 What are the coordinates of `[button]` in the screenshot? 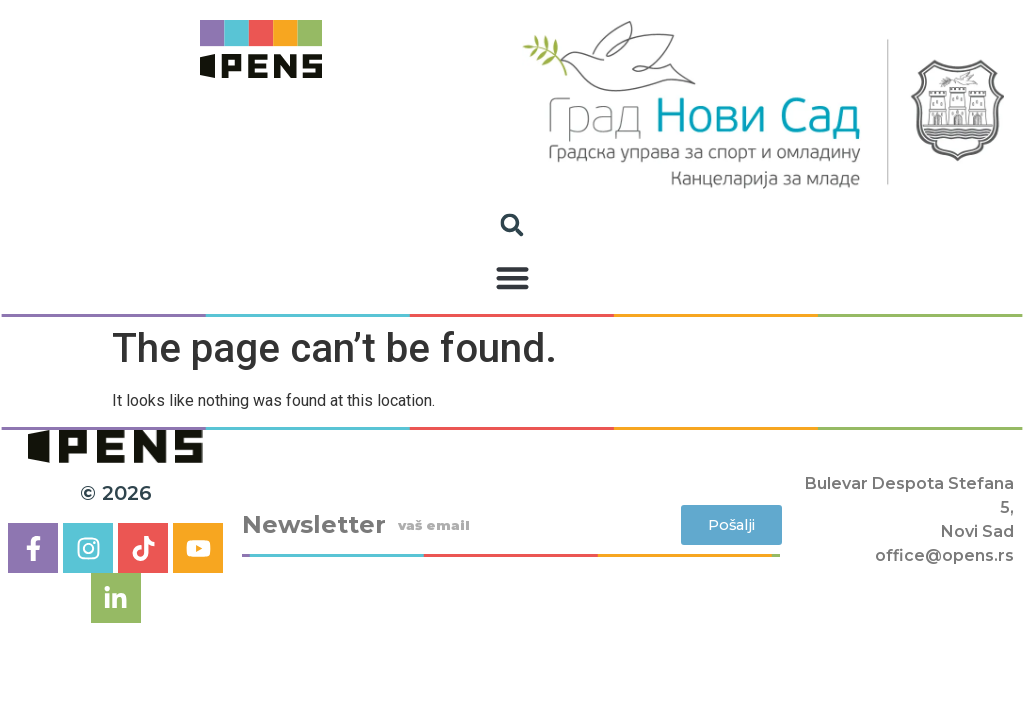 It's located at (512, 278).